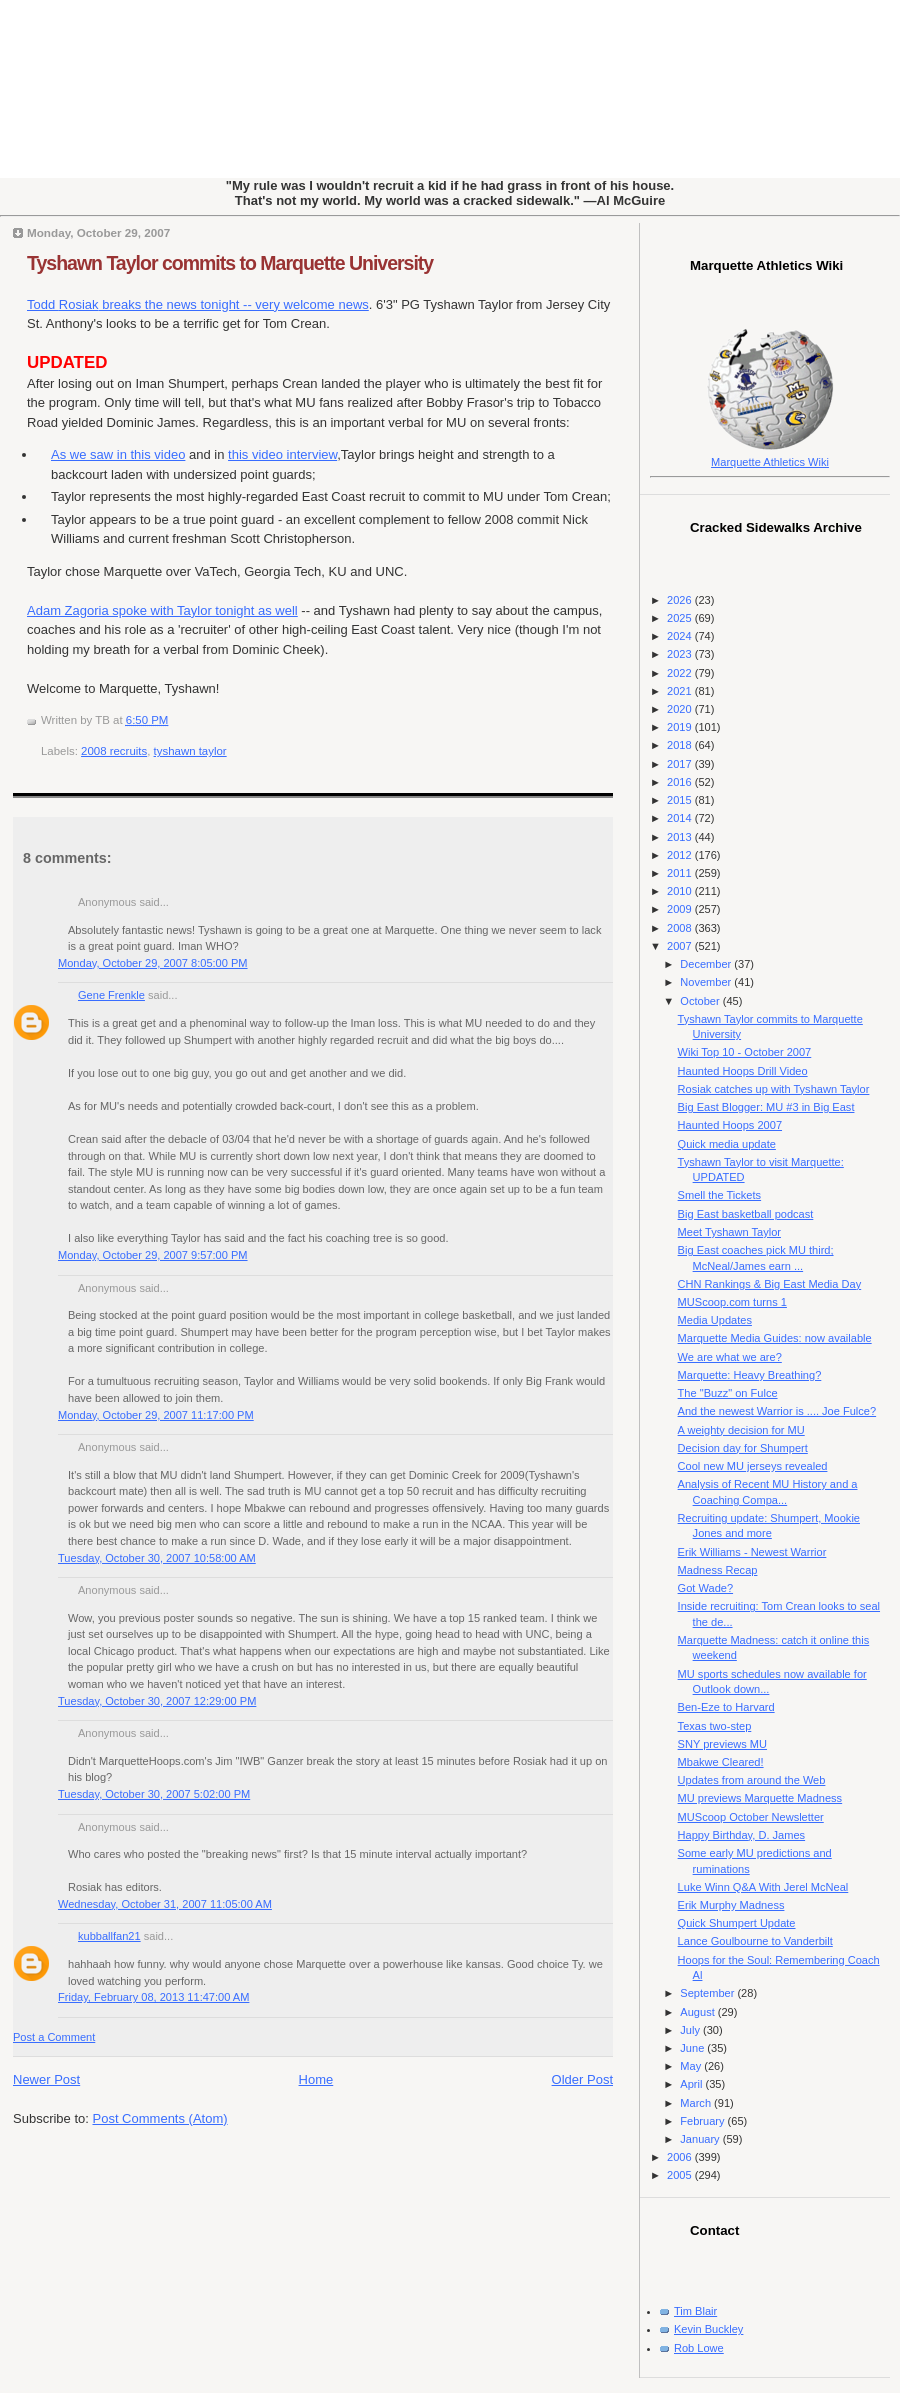  I want to click on Gene Frenkle, so click(111, 995).